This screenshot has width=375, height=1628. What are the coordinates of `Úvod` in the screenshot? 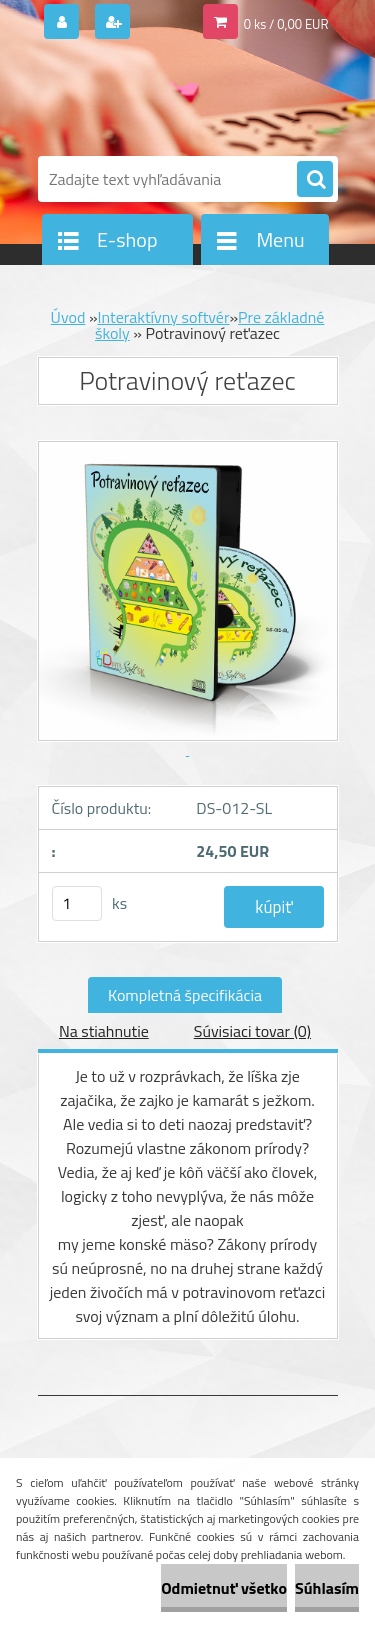 It's located at (68, 317).